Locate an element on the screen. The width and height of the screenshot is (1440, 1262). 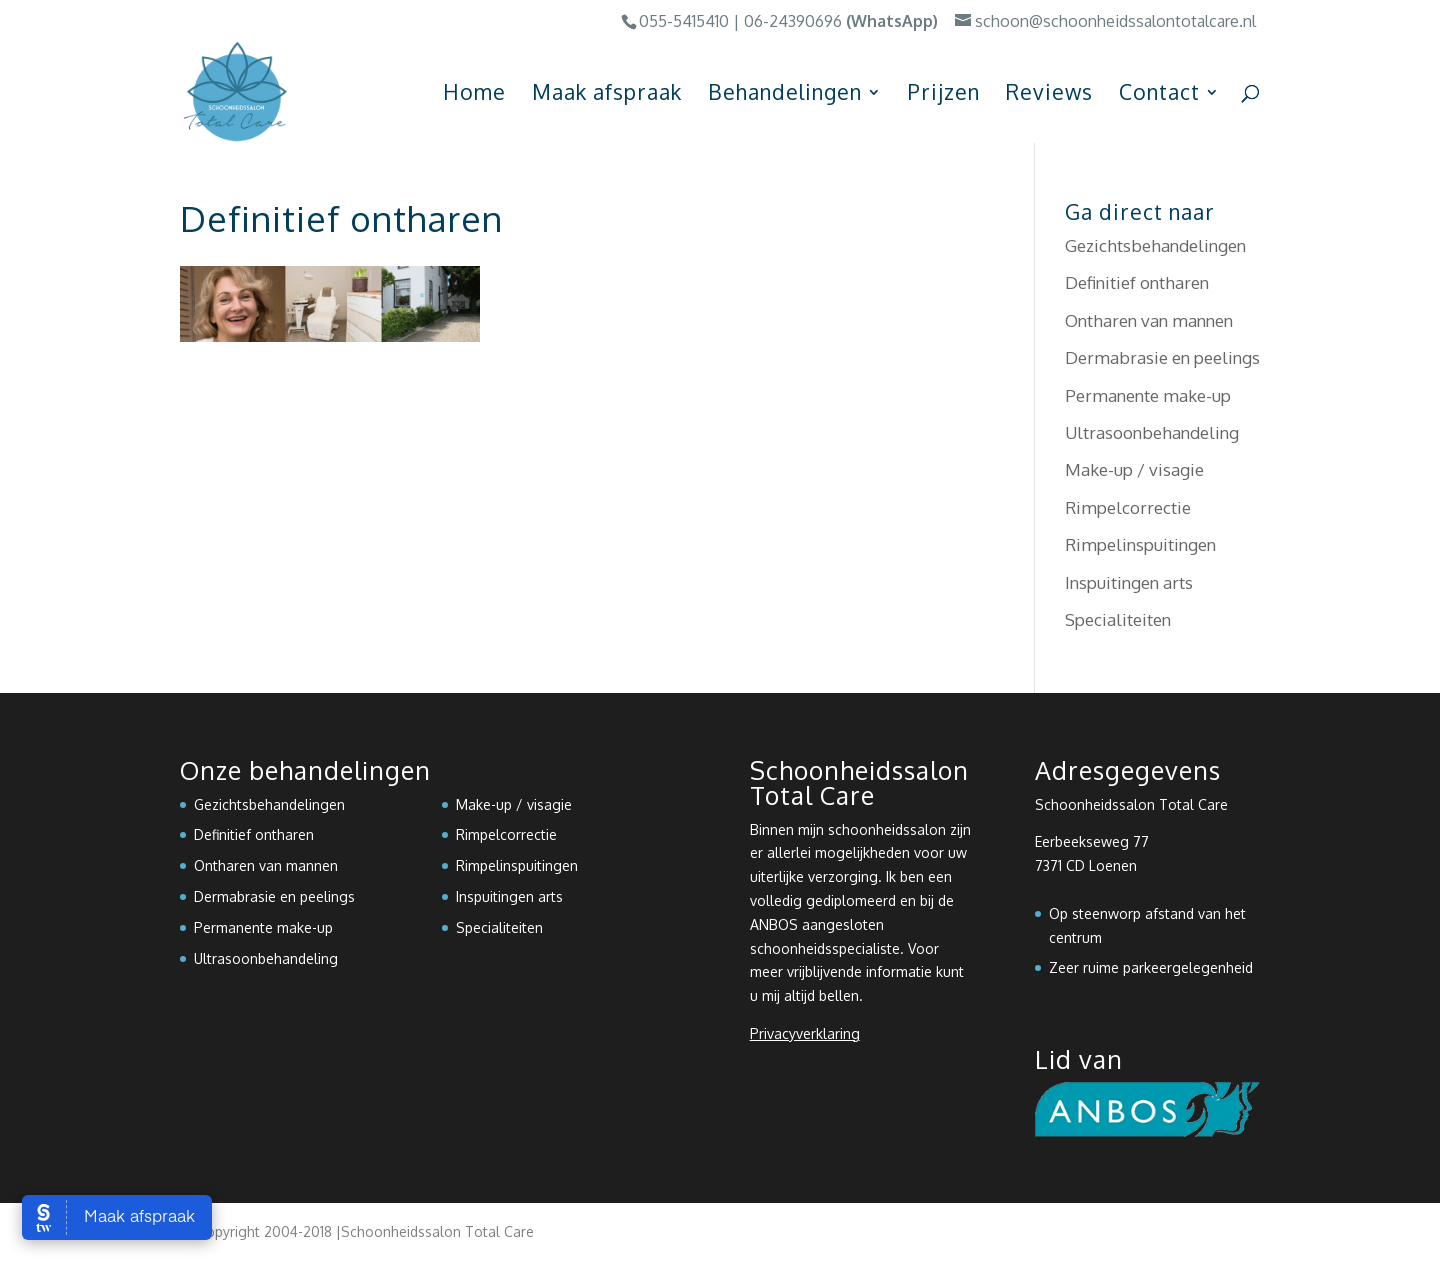
Privacyverklaring is located at coordinates (805, 1033).